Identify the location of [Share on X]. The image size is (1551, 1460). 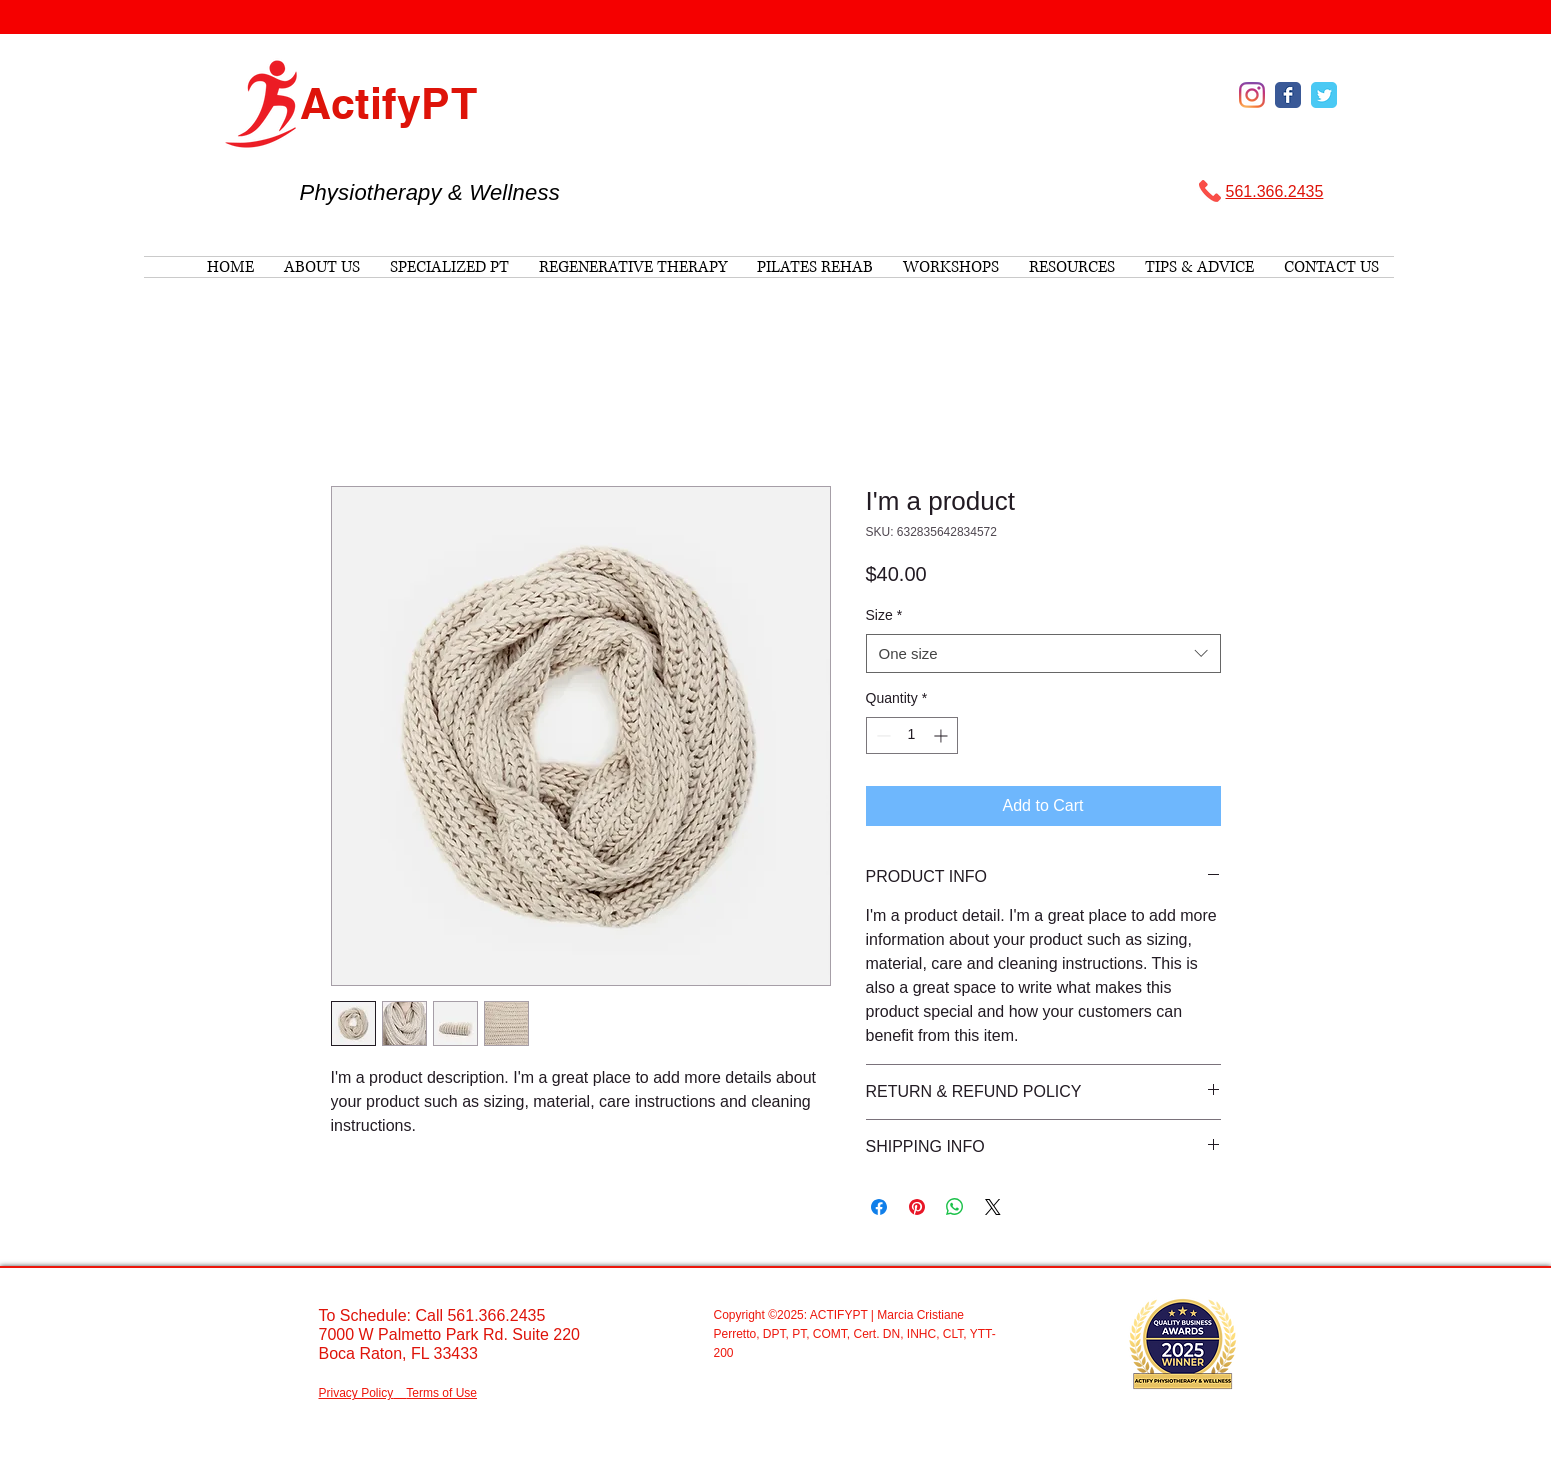
(993, 1207).